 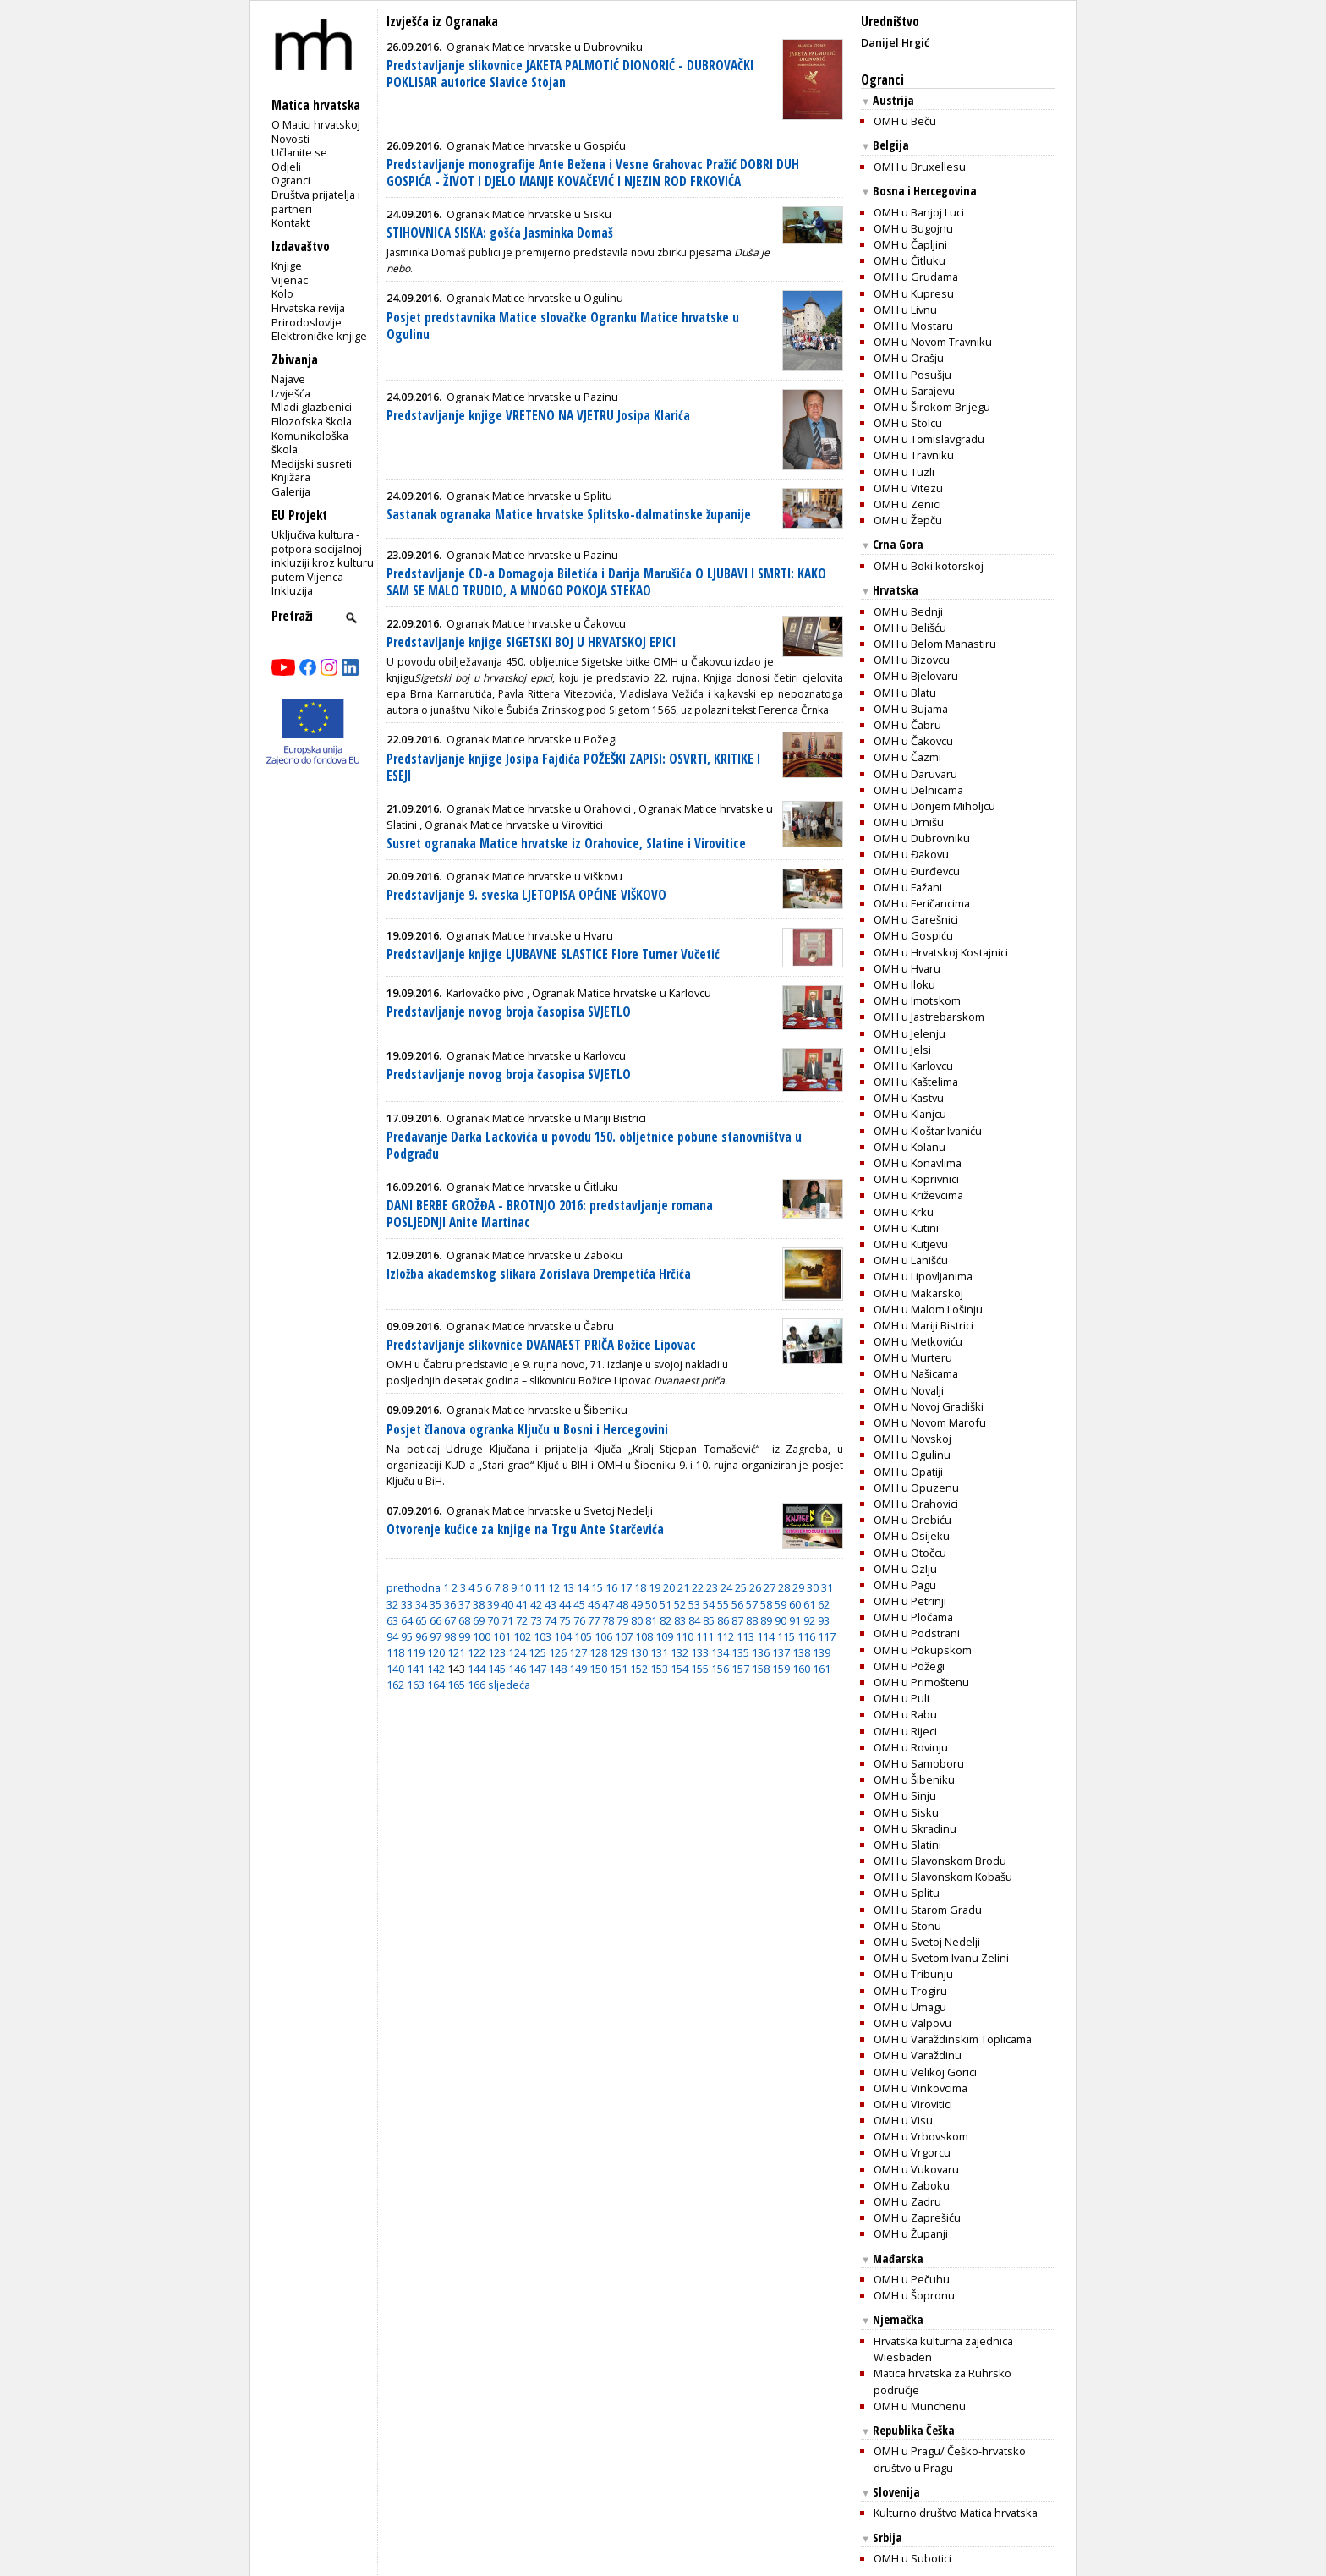 I want to click on OMH u Požegi, so click(x=909, y=1666).